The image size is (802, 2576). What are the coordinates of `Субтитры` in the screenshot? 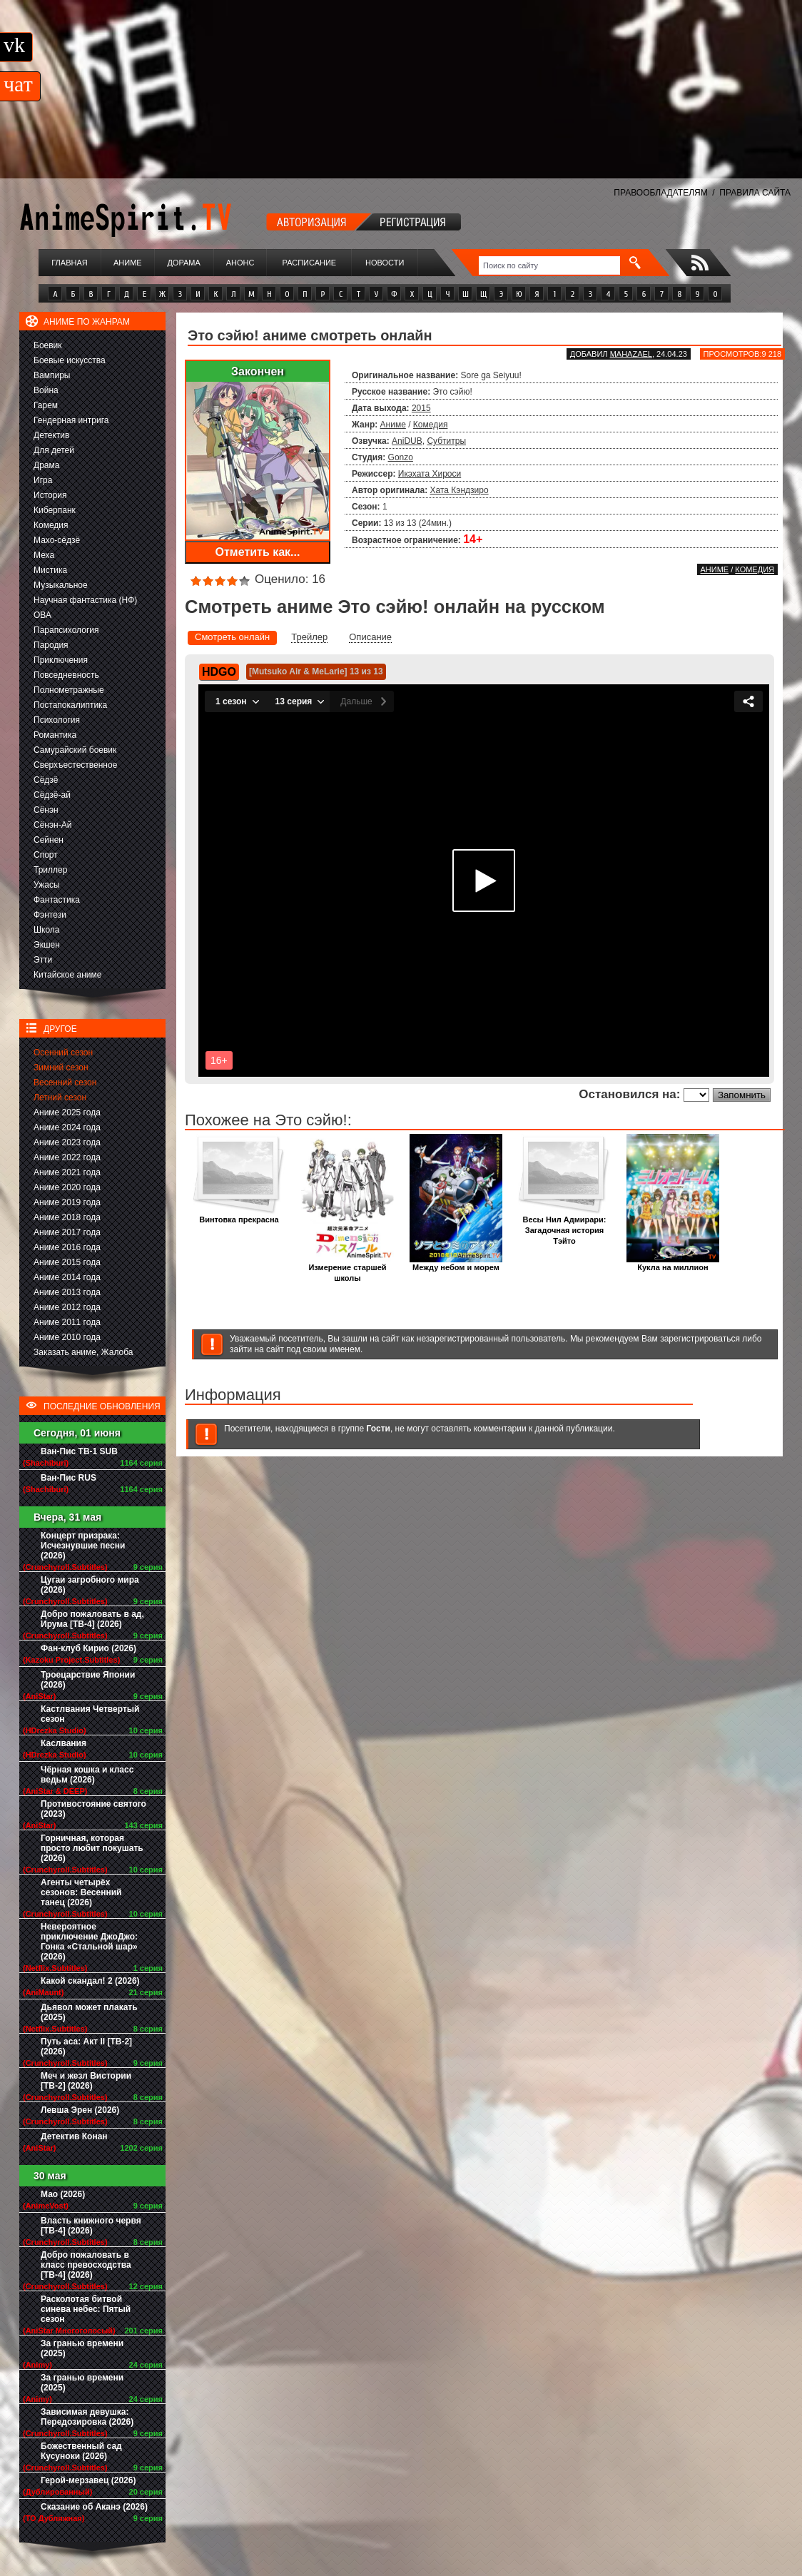 It's located at (446, 441).